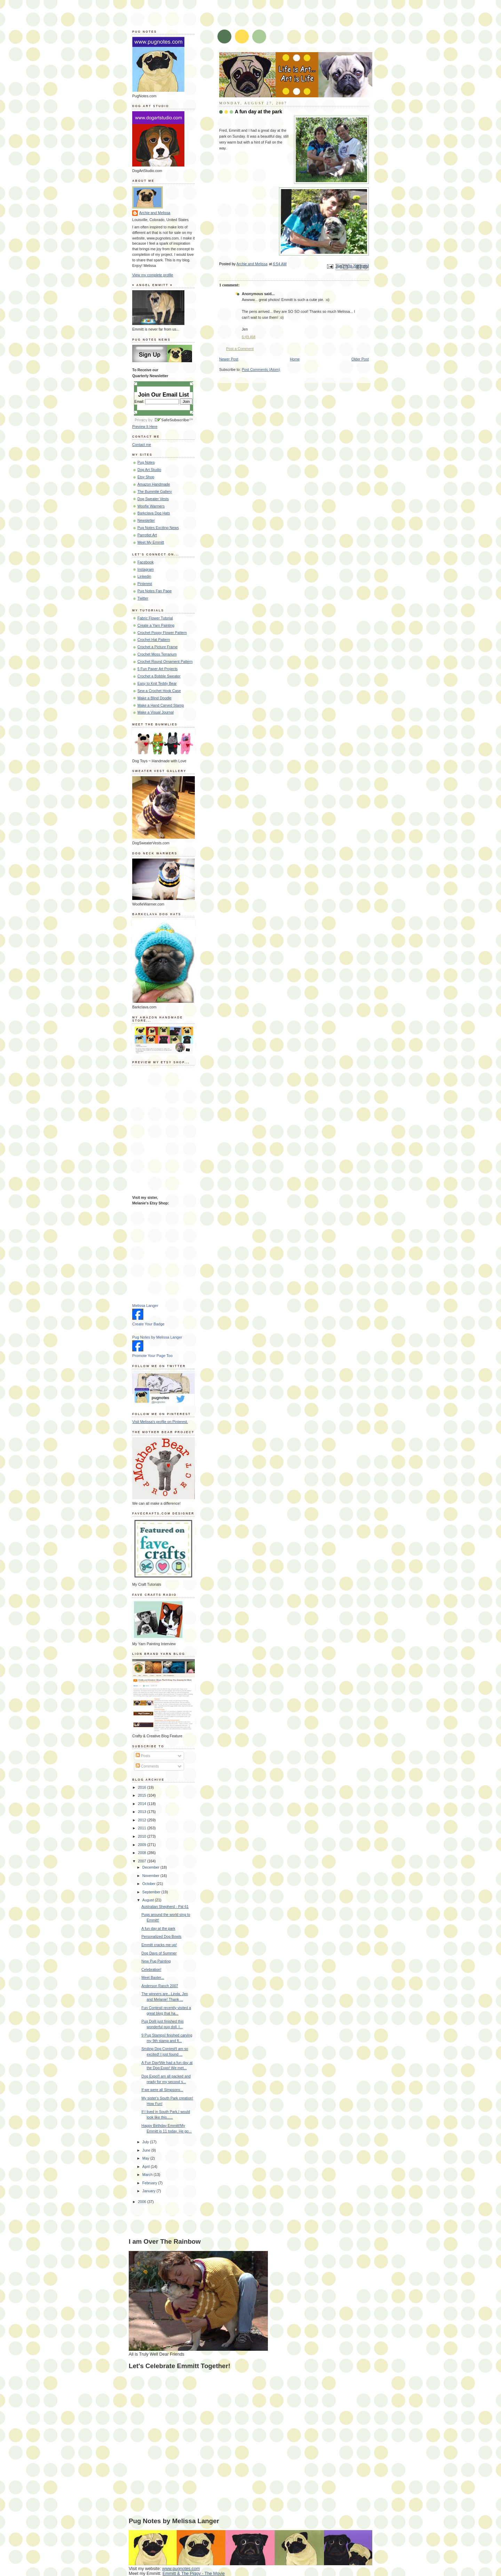 The image size is (501, 2576). Describe the element at coordinates (151, 1867) in the screenshot. I see `December` at that location.